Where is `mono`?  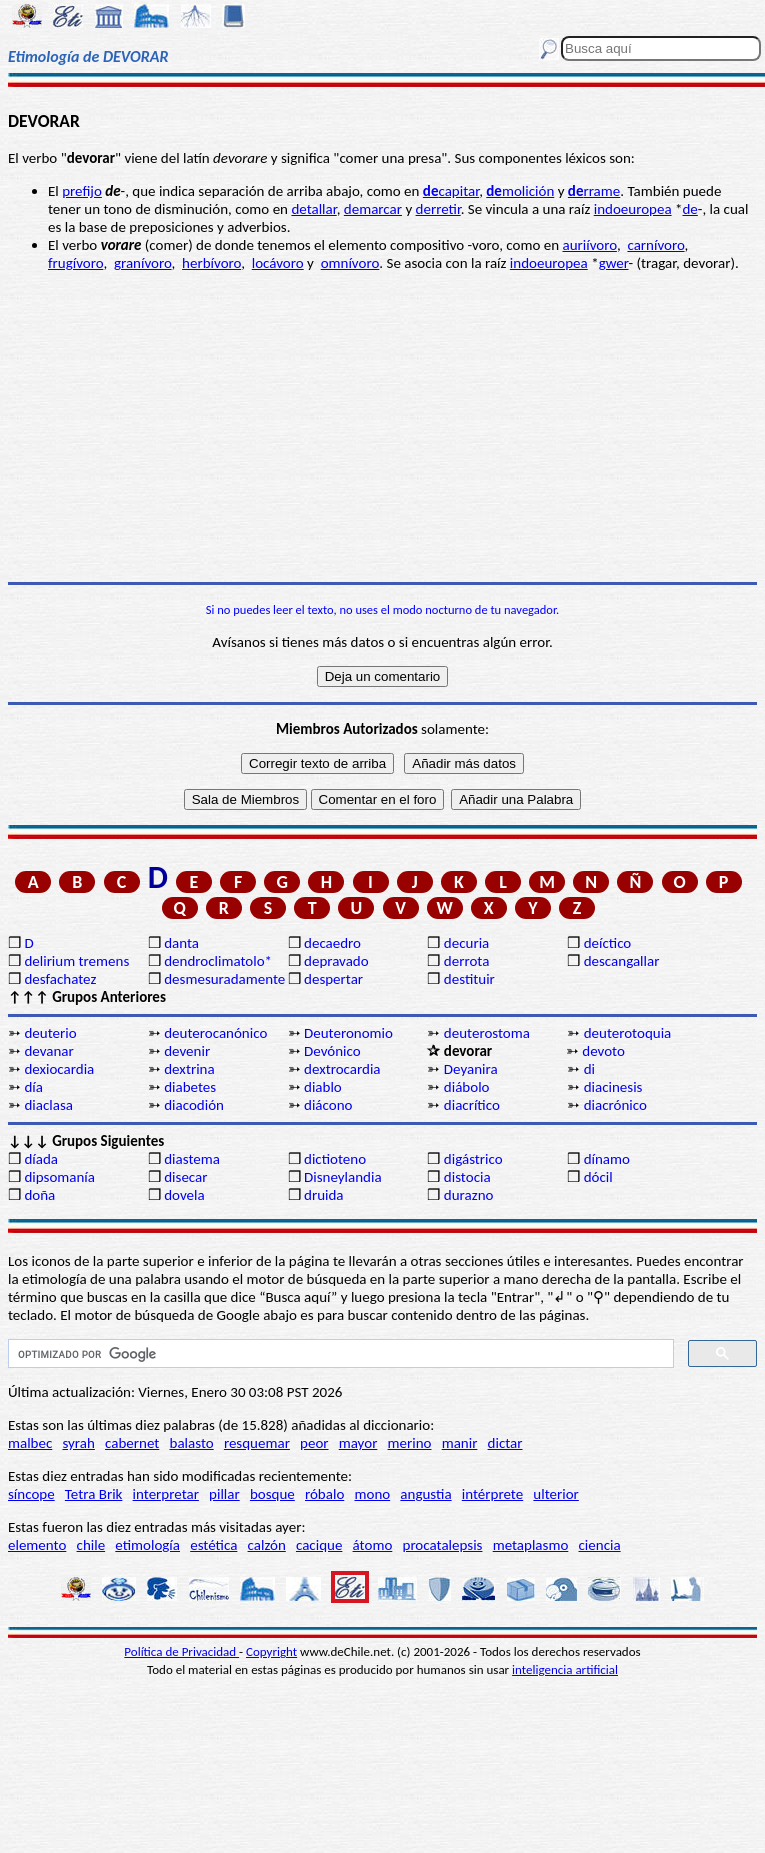
mono is located at coordinates (372, 1494).